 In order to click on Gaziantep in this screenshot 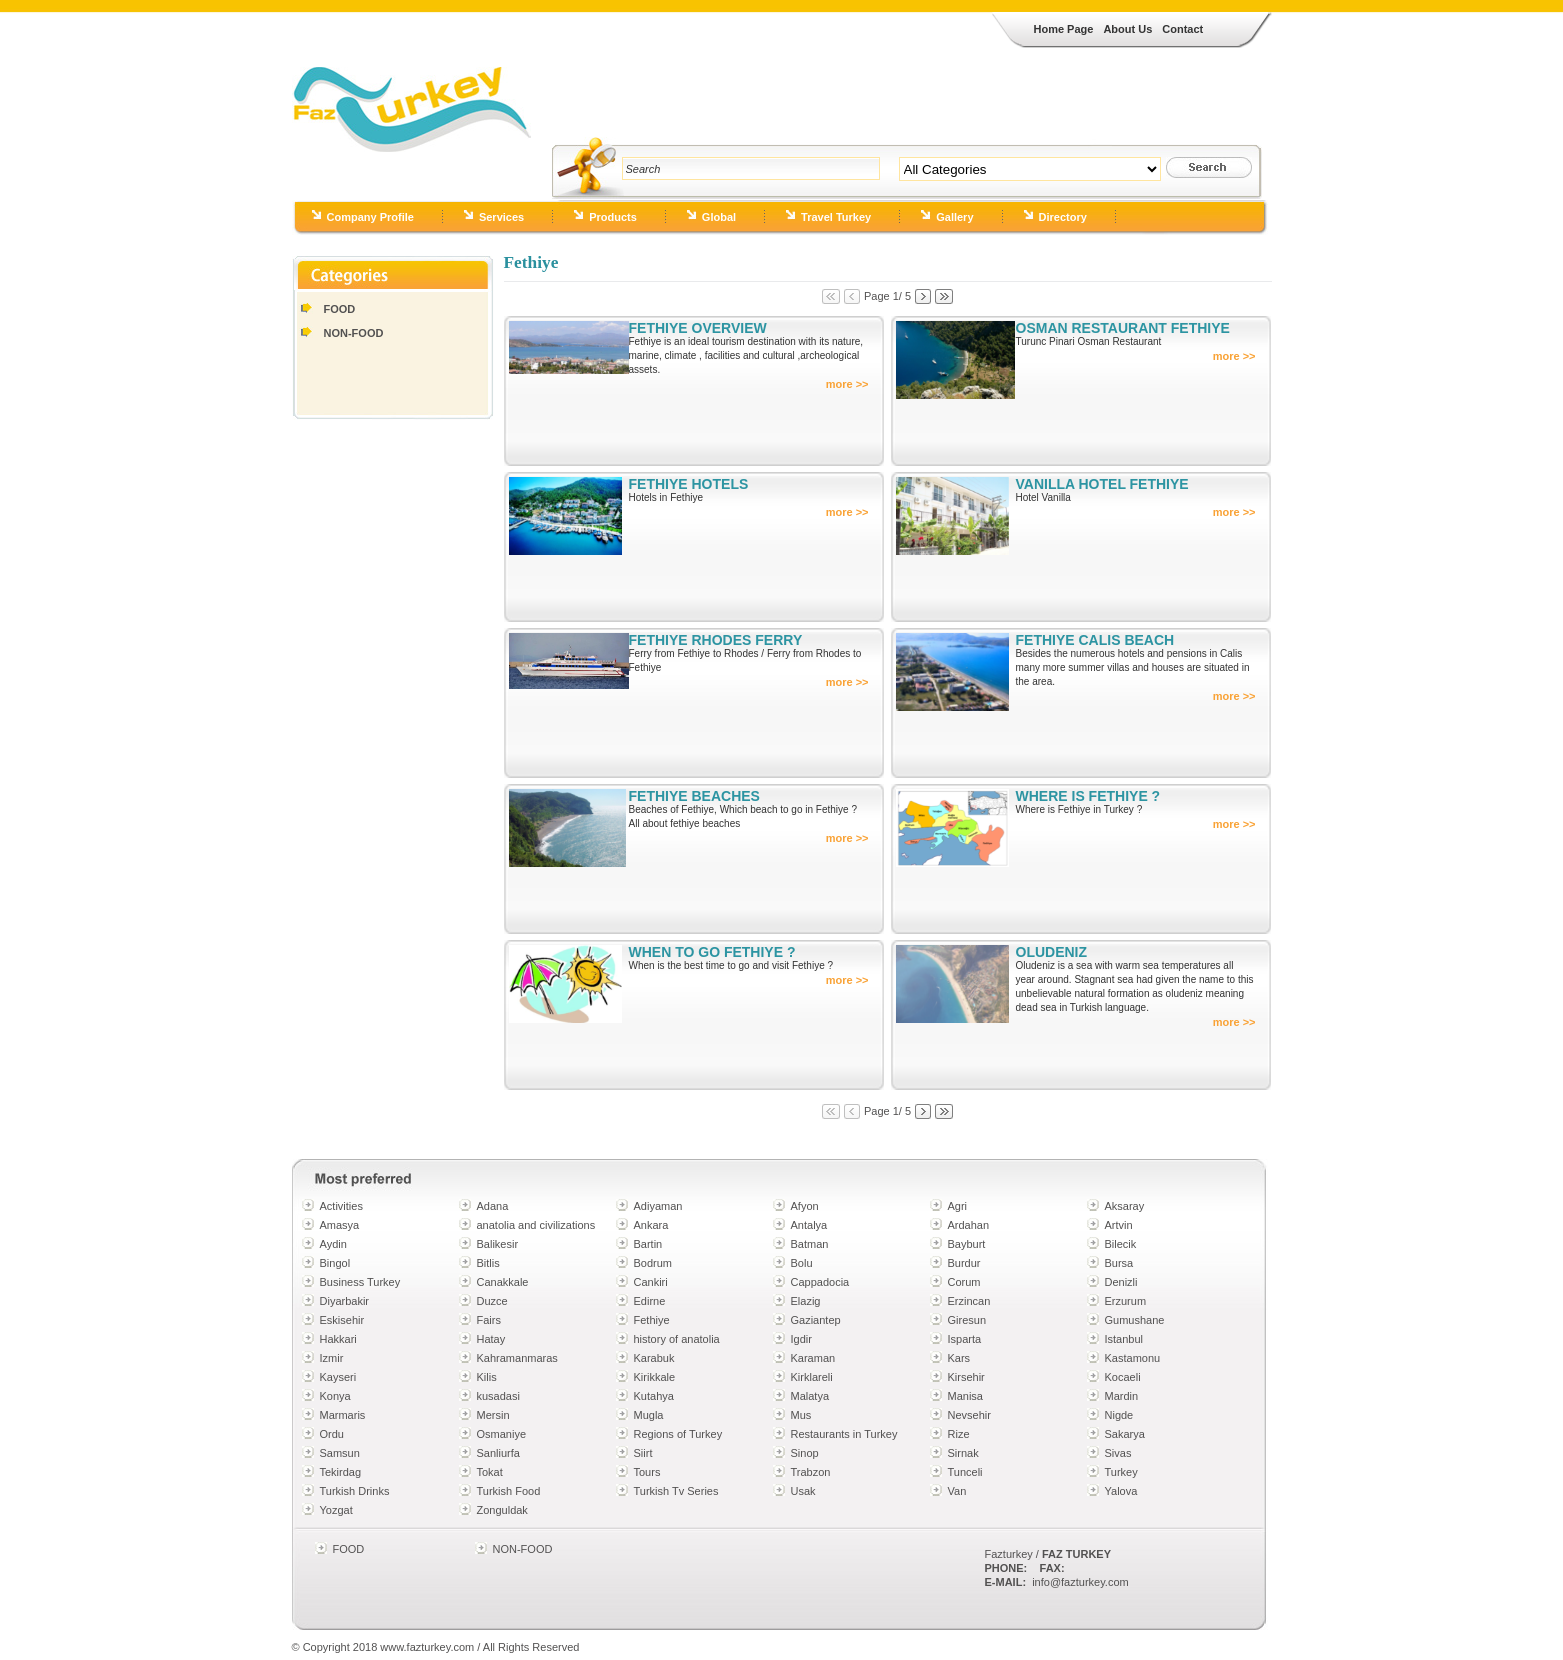, I will do `click(816, 1320)`.